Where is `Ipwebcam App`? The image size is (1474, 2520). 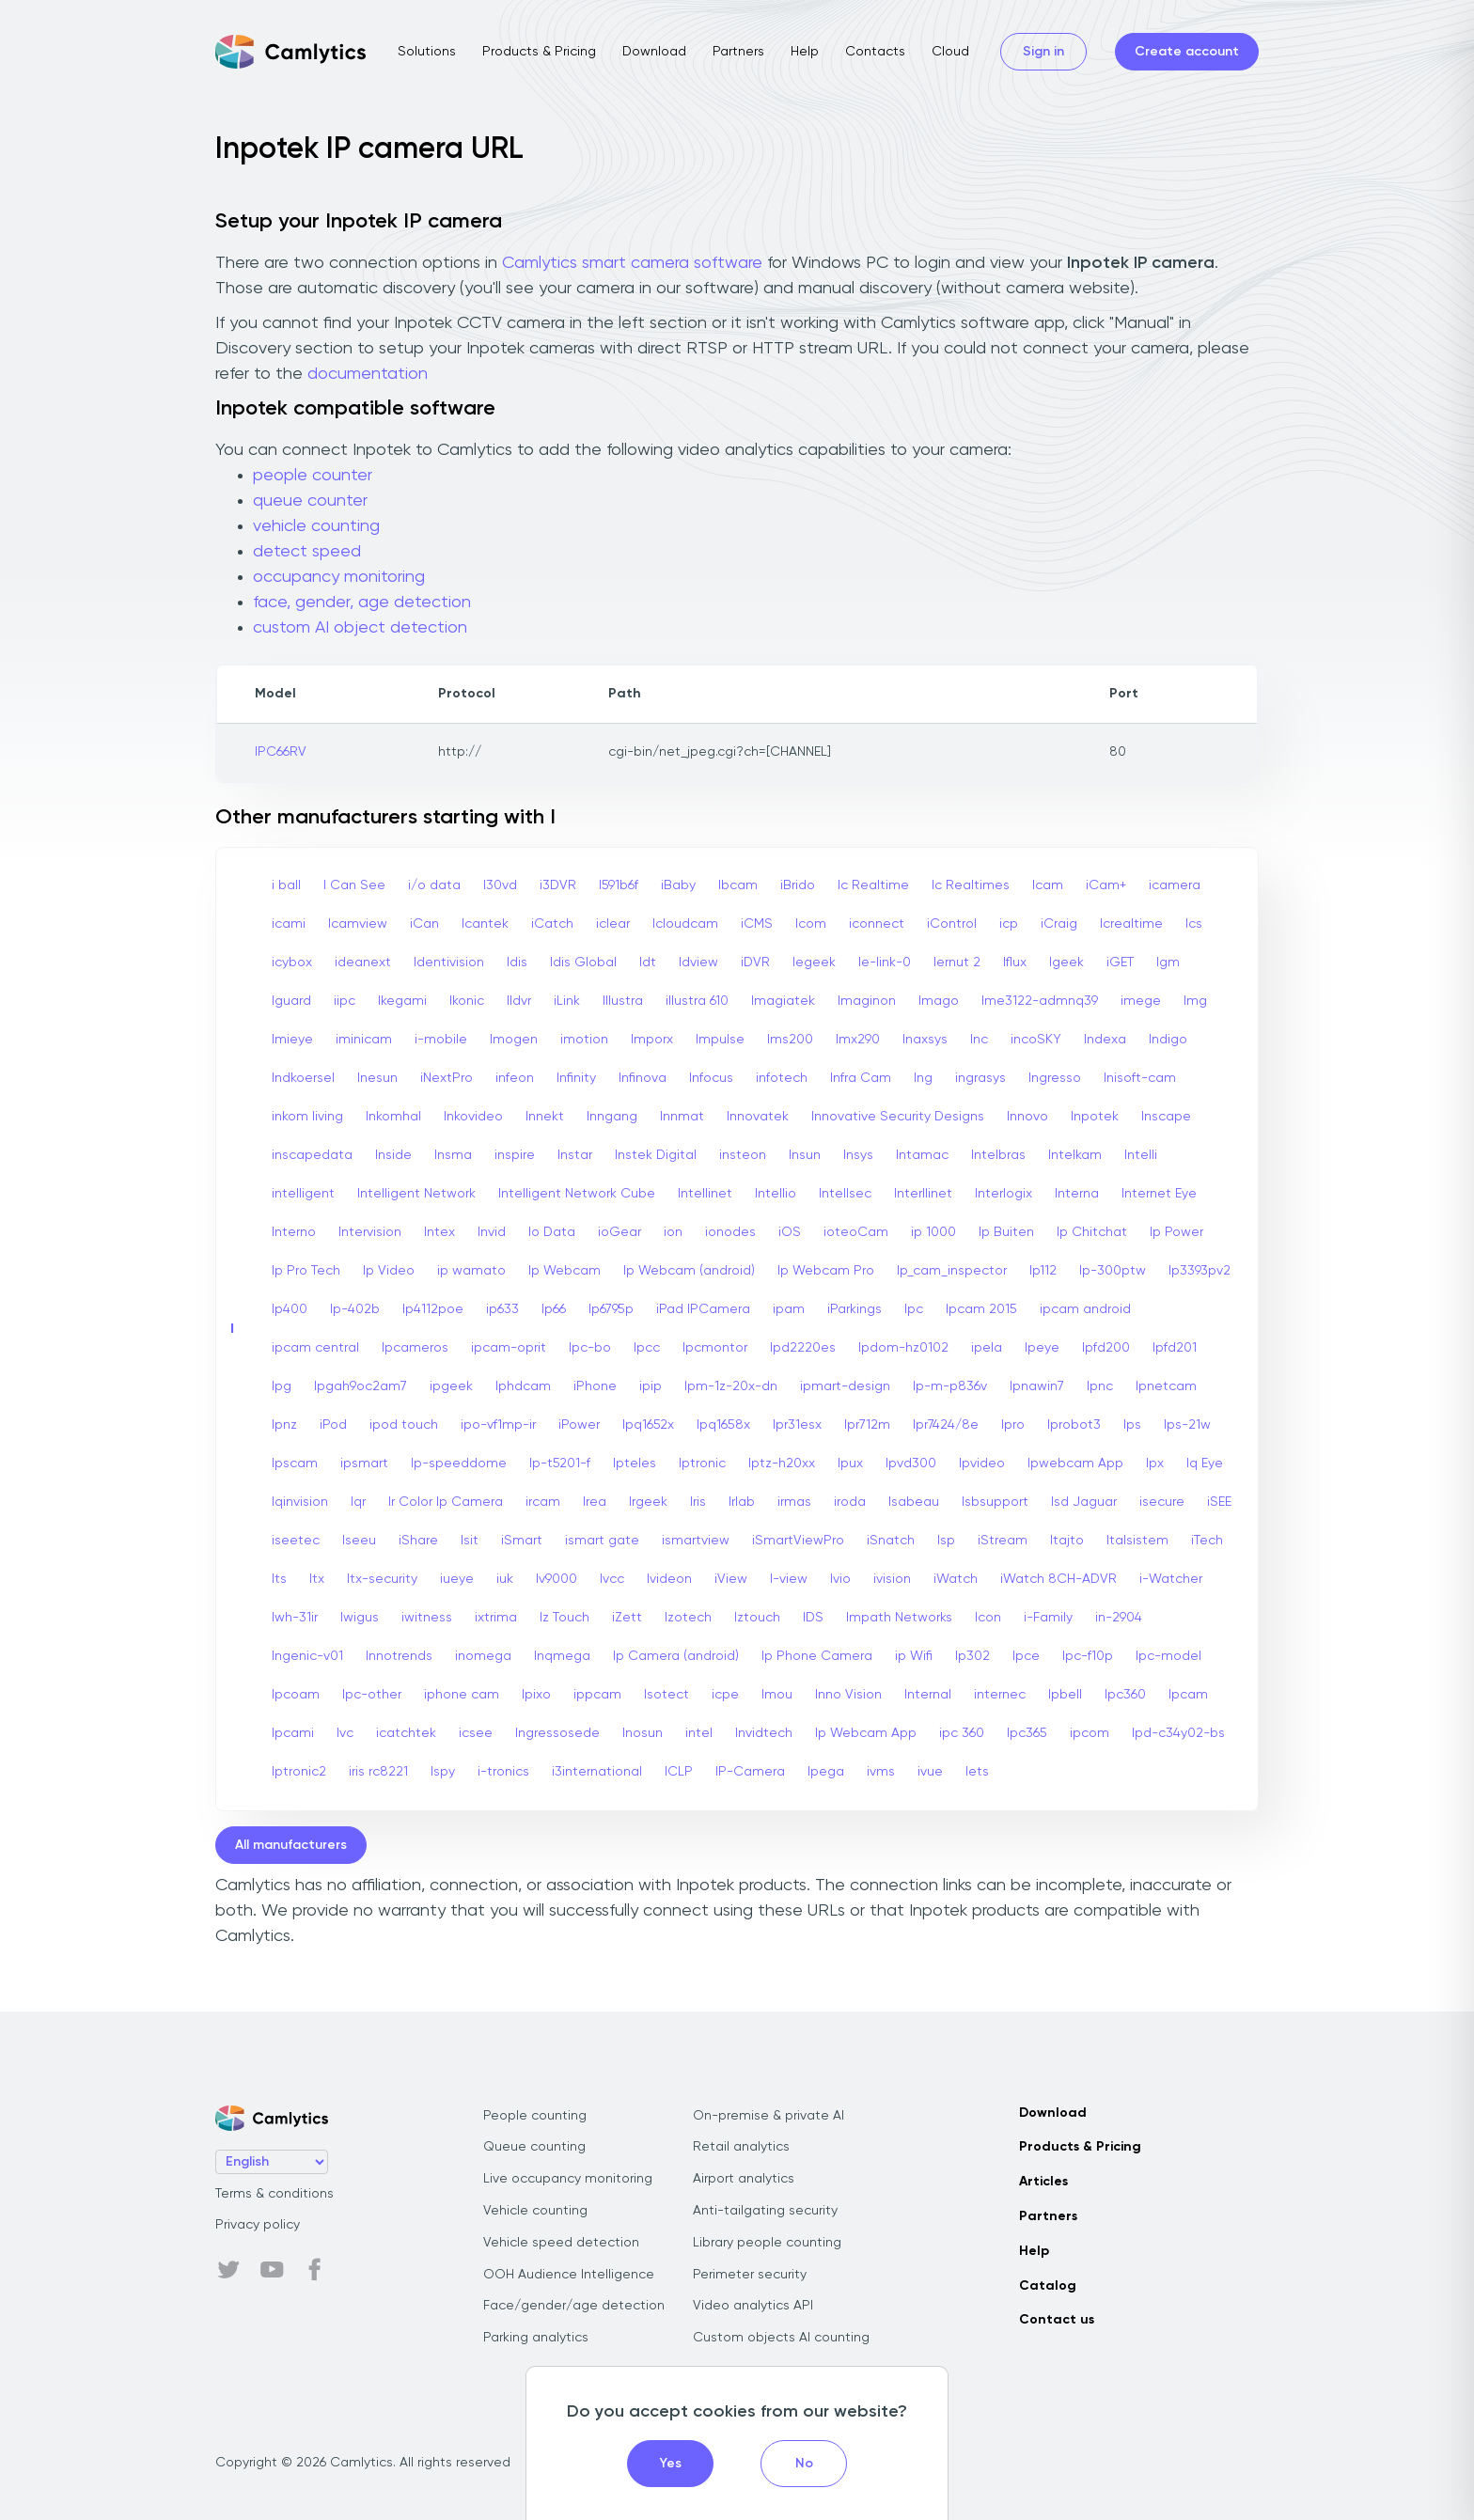
Ipwebcam App is located at coordinates (1075, 1463).